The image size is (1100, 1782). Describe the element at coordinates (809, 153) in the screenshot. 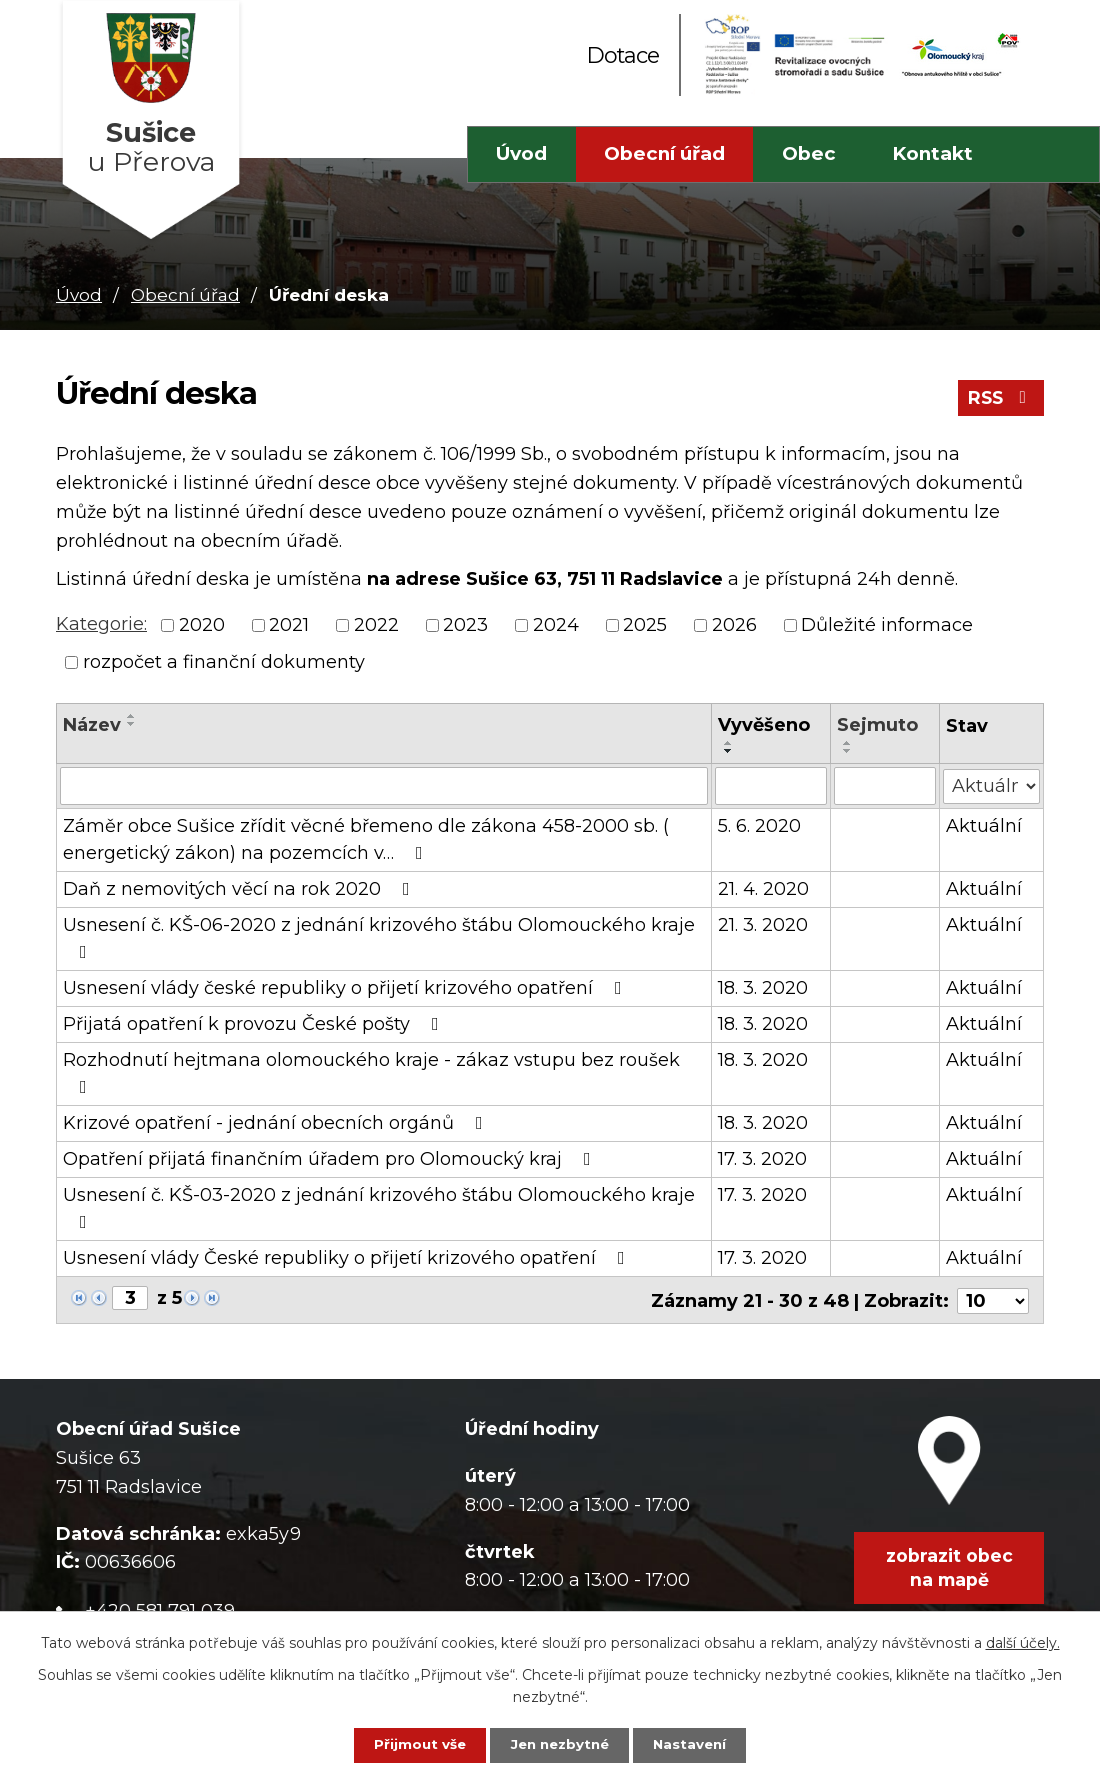

I see `Obec` at that location.